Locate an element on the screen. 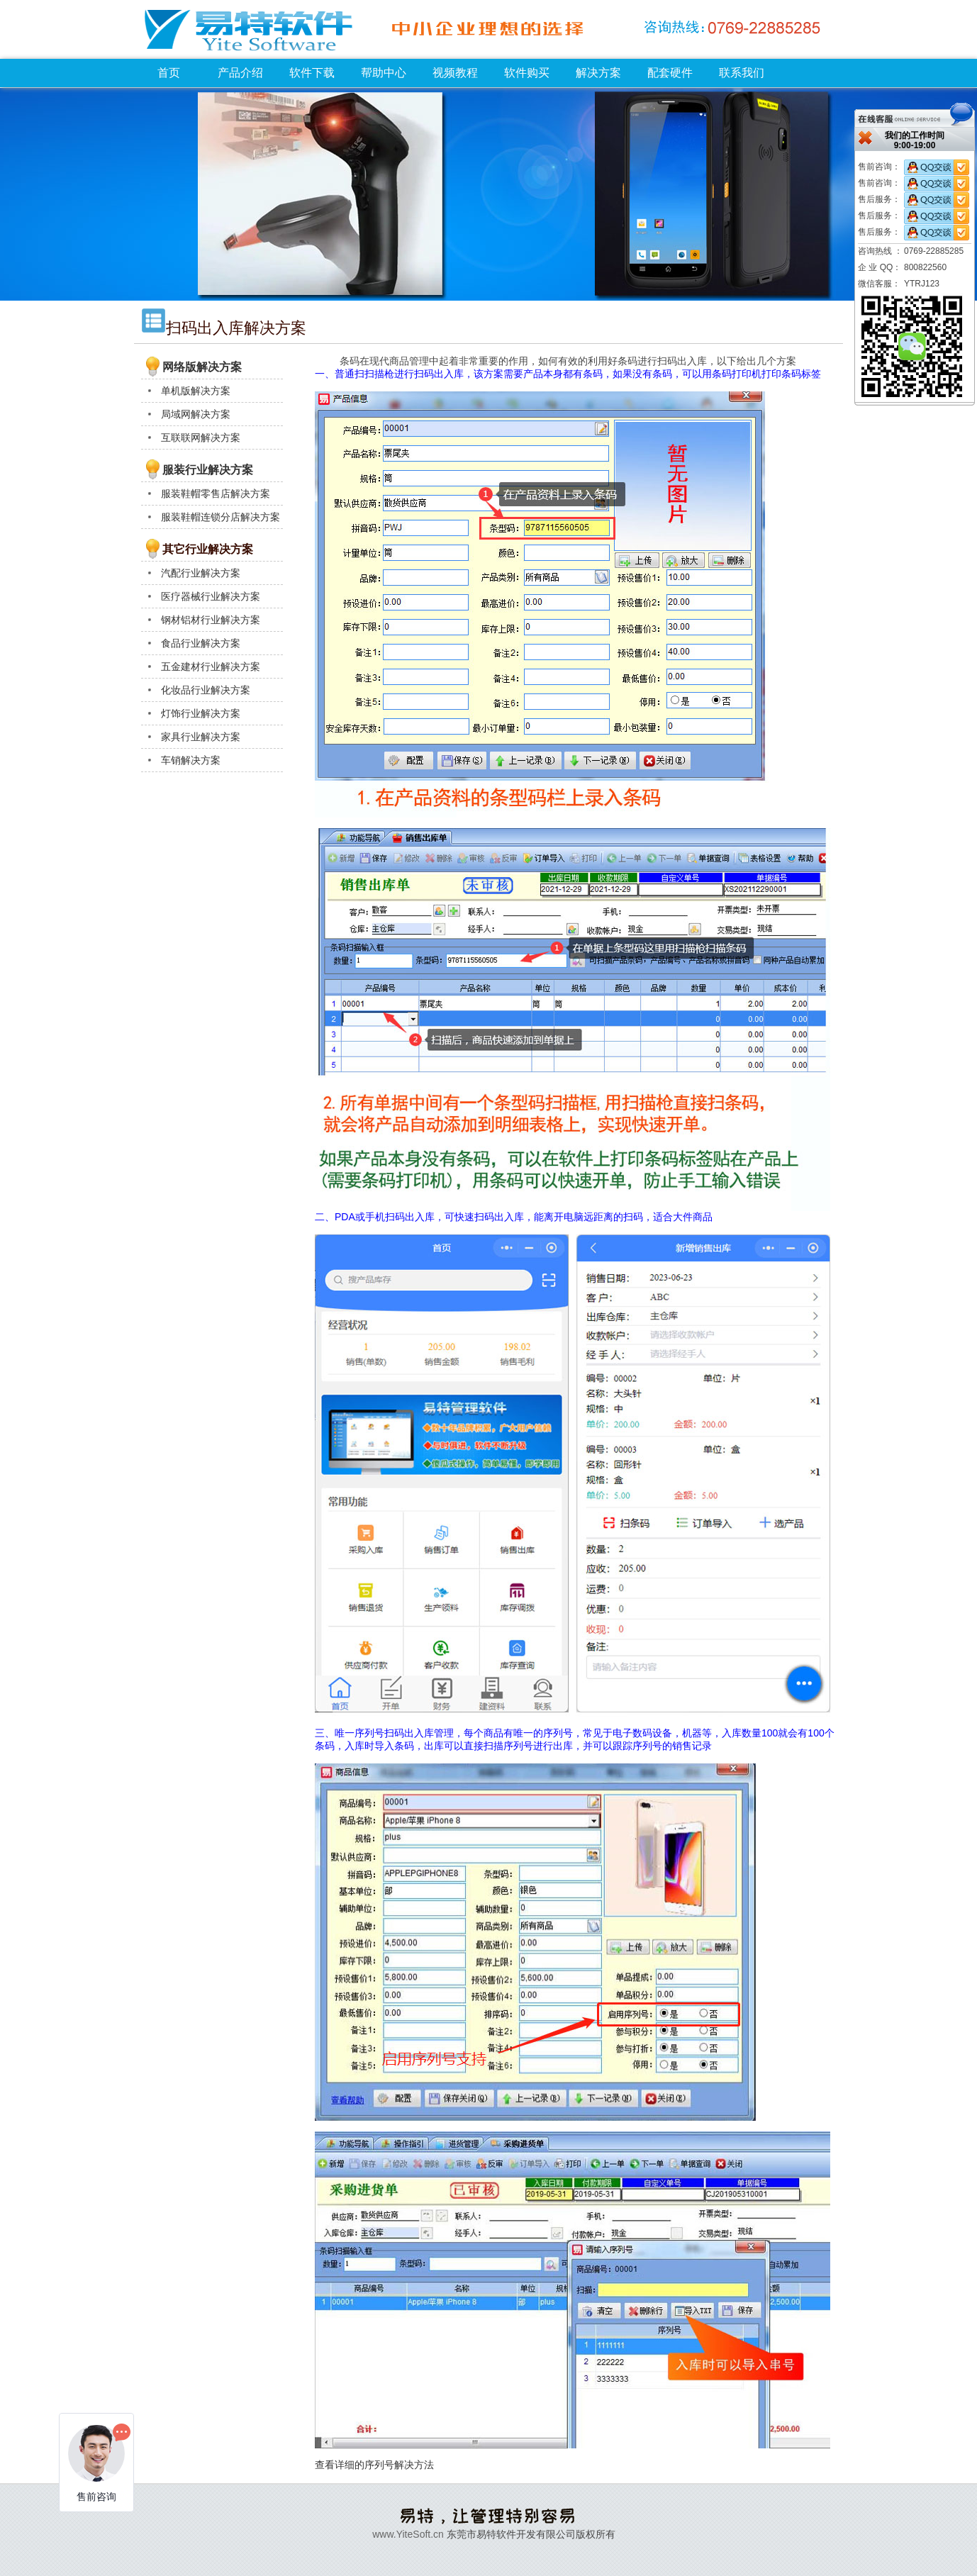  服装鞋帽零售店解决方案 is located at coordinates (215, 493).